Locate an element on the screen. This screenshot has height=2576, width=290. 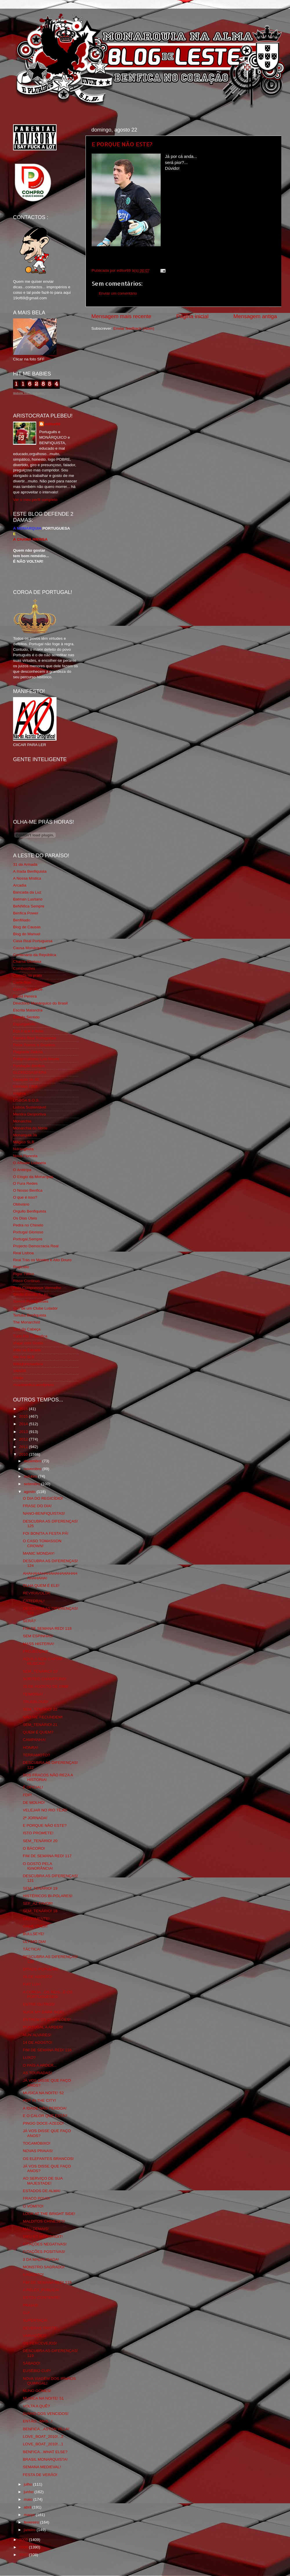
FIM DE SEMANA RED! 118 is located at coordinates (47, 1628).